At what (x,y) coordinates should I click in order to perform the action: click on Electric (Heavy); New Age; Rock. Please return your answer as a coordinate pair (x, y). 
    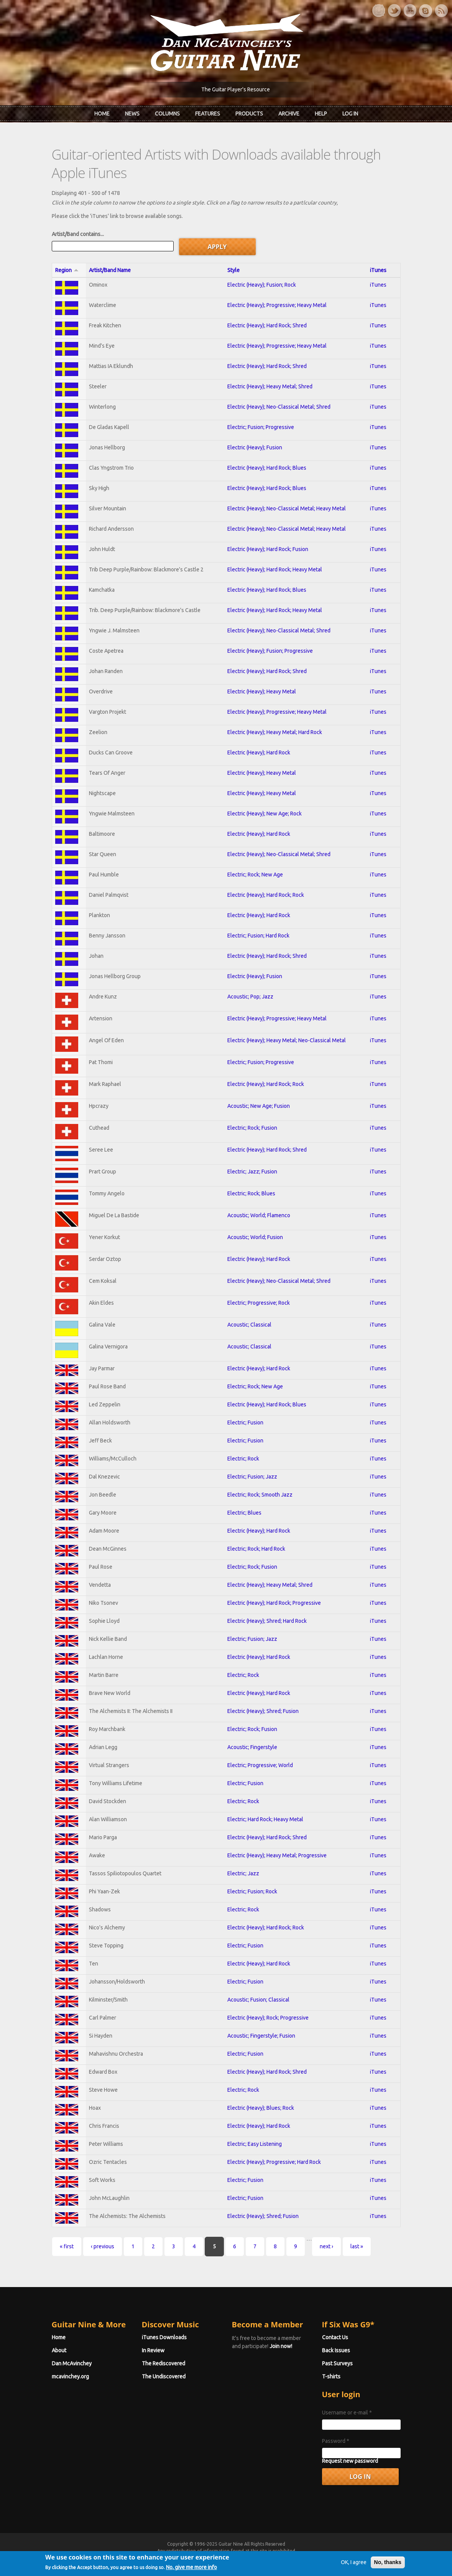
    Looking at the image, I should click on (264, 813).